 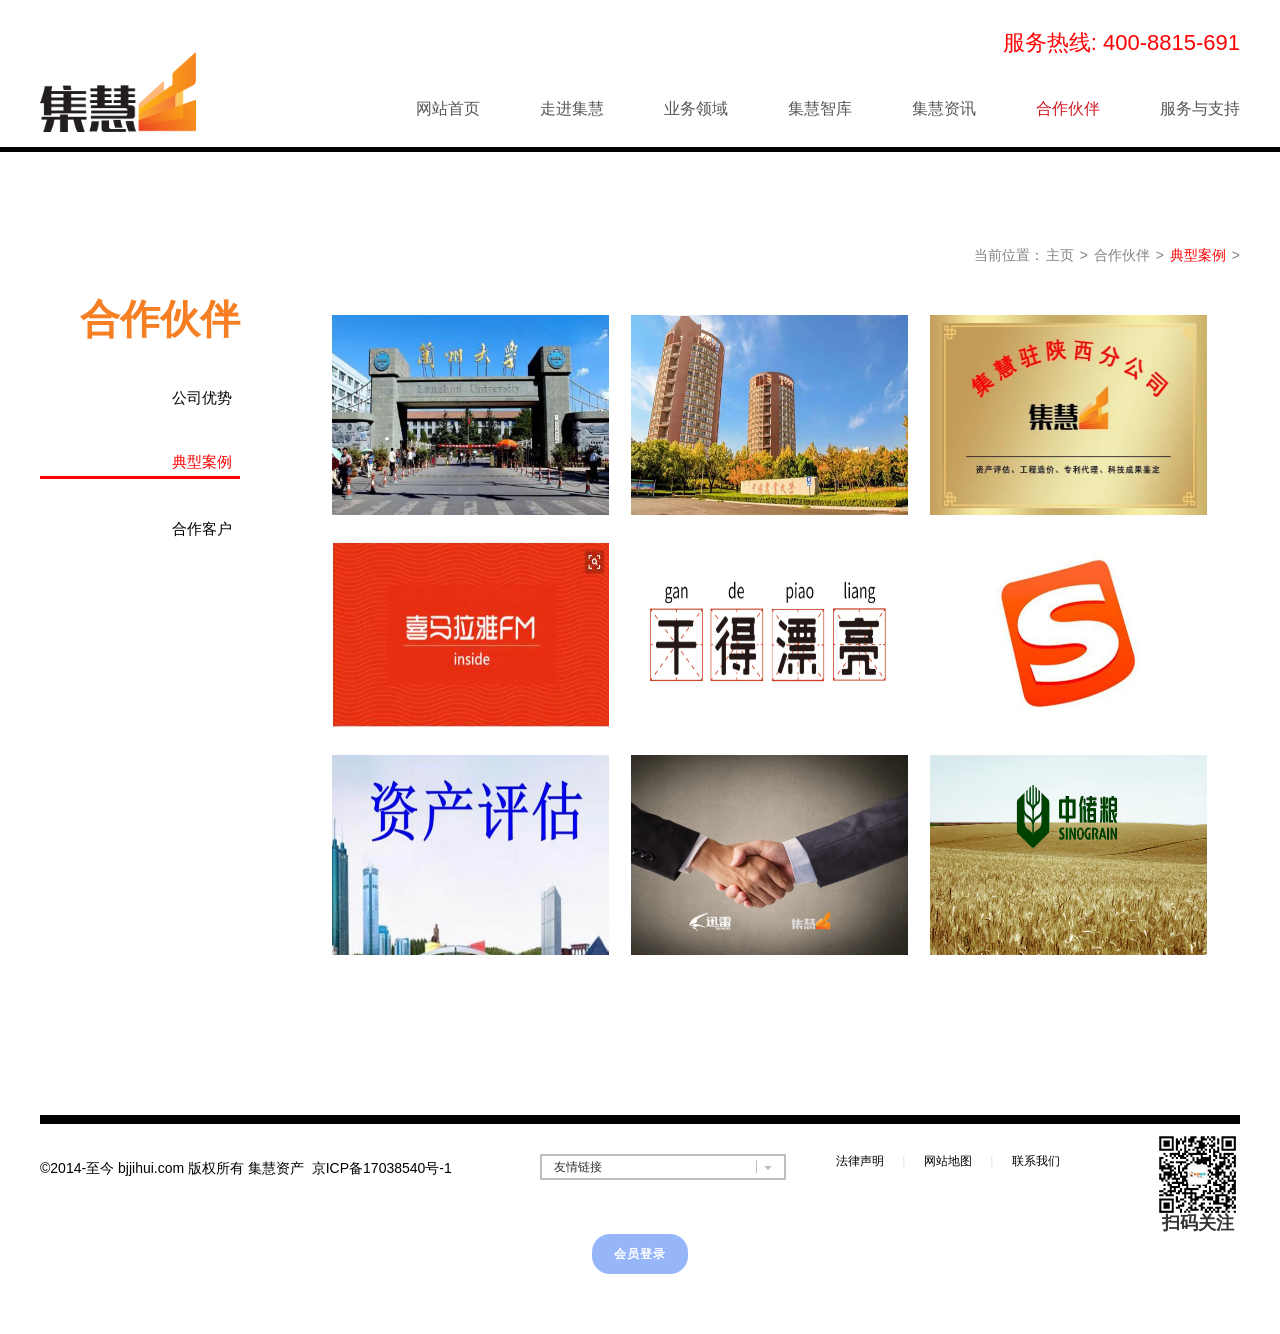 What do you see at coordinates (1036, 1161) in the screenshot?
I see `联系我们` at bounding box center [1036, 1161].